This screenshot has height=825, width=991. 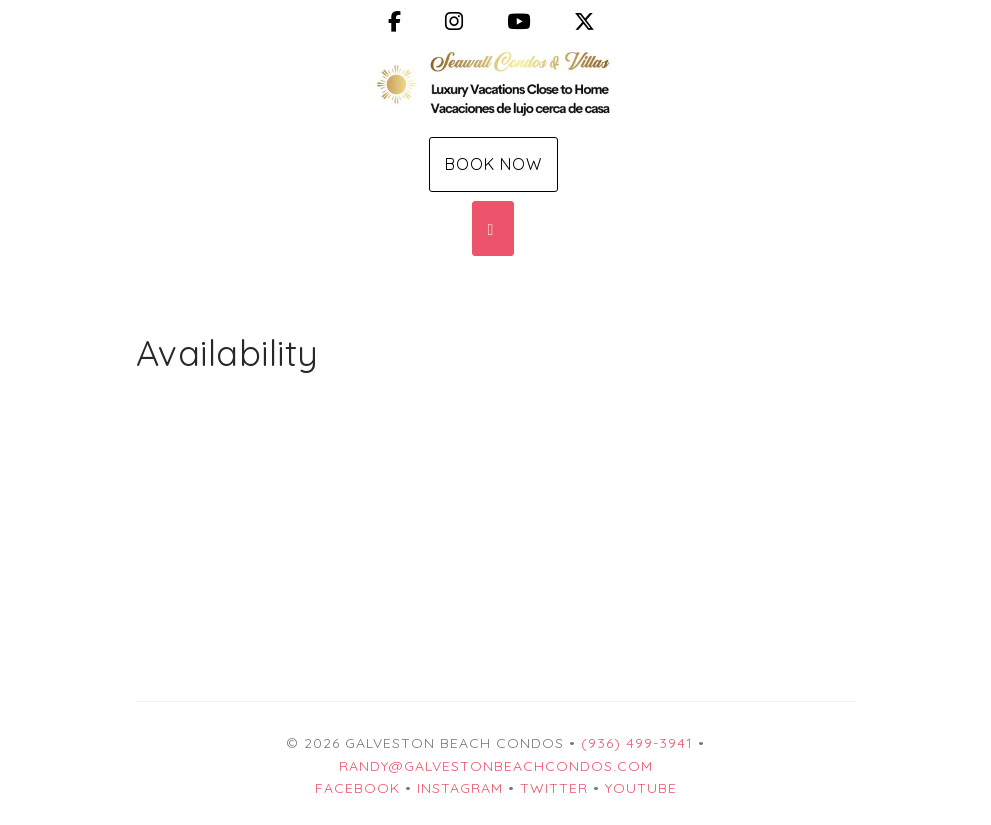 What do you see at coordinates (496, 766) in the screenshot?
I see `Randy@GalvestonBeachCondos.com` at bounding box center [496, 766].